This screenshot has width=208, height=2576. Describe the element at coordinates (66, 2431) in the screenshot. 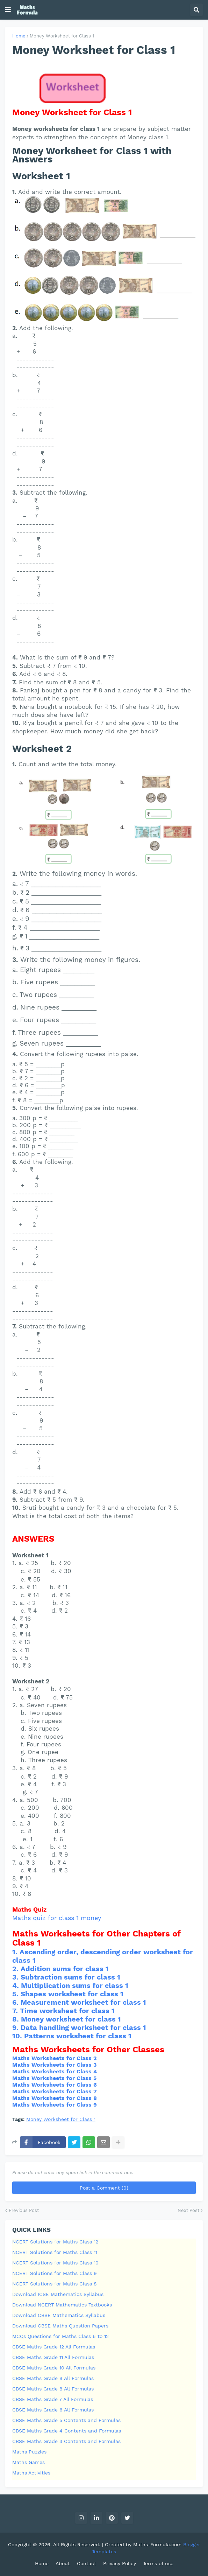

I see `CBSE Maths Grade 4 Contents and Formulas` at that location.